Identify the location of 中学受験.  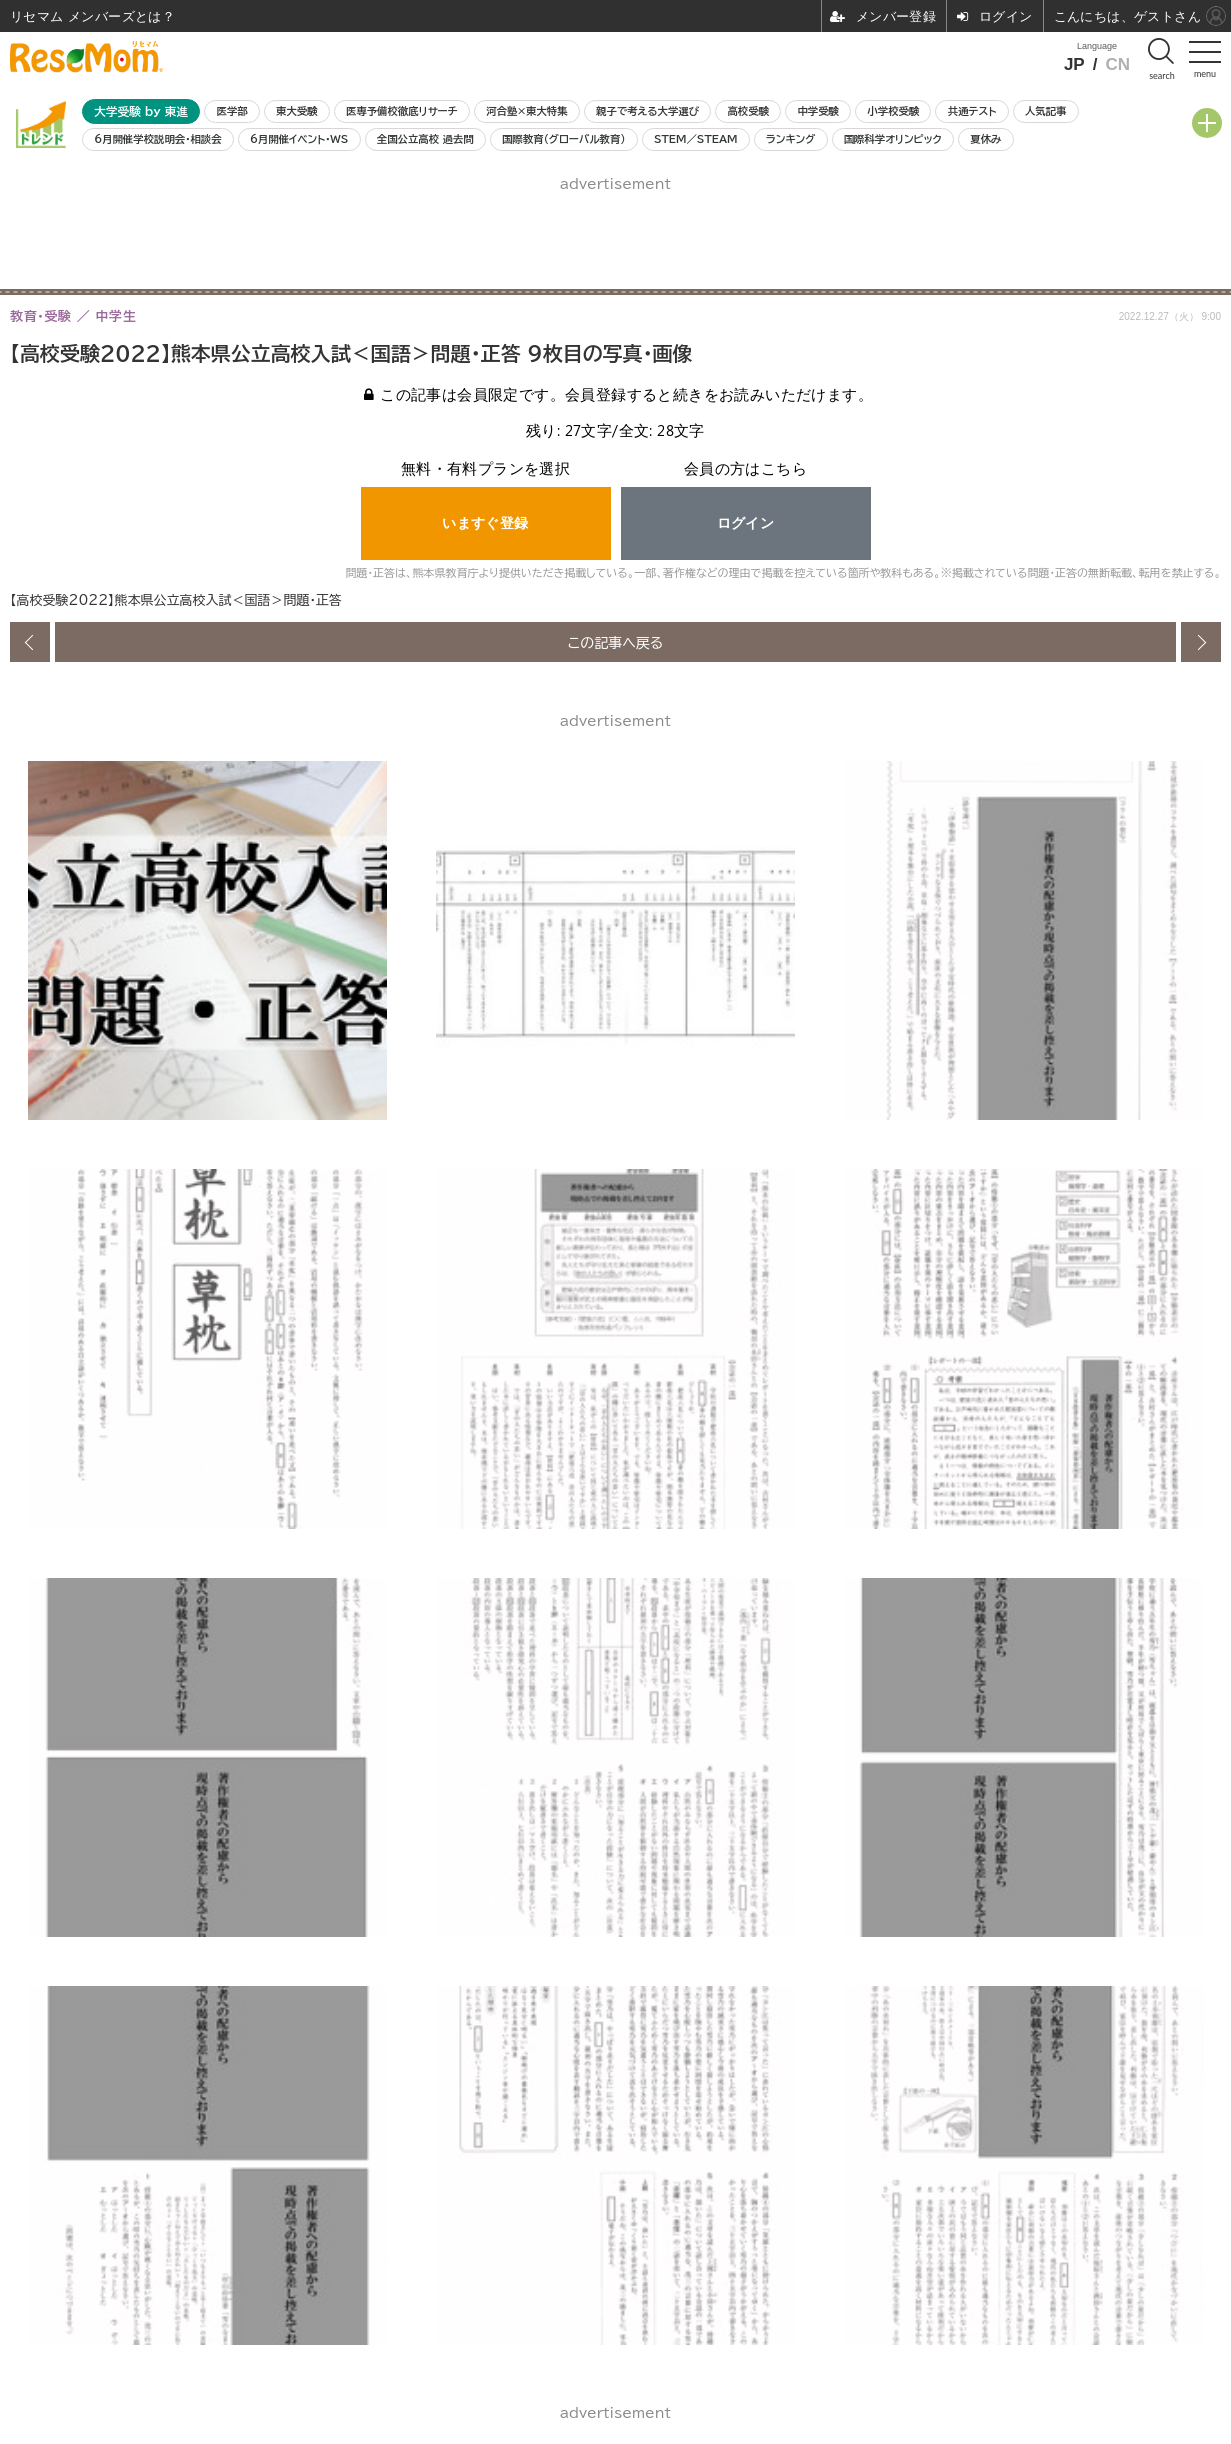
(818, 111).